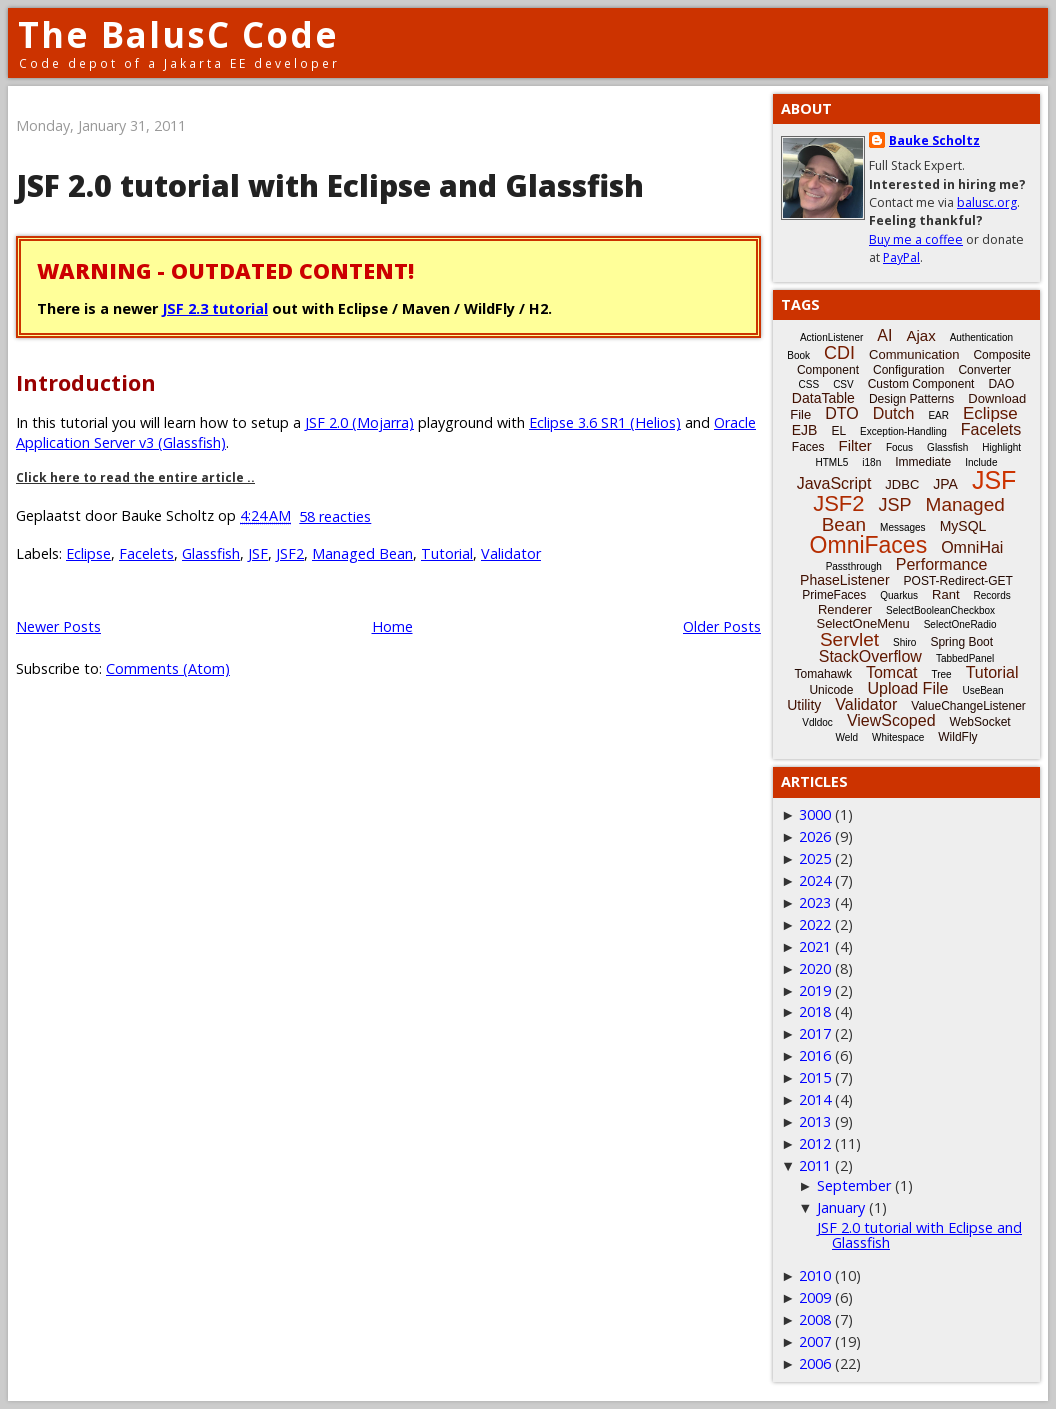  Describe the element at coordinates (843, 384) in the screenshot. I see `CSV` at that location.